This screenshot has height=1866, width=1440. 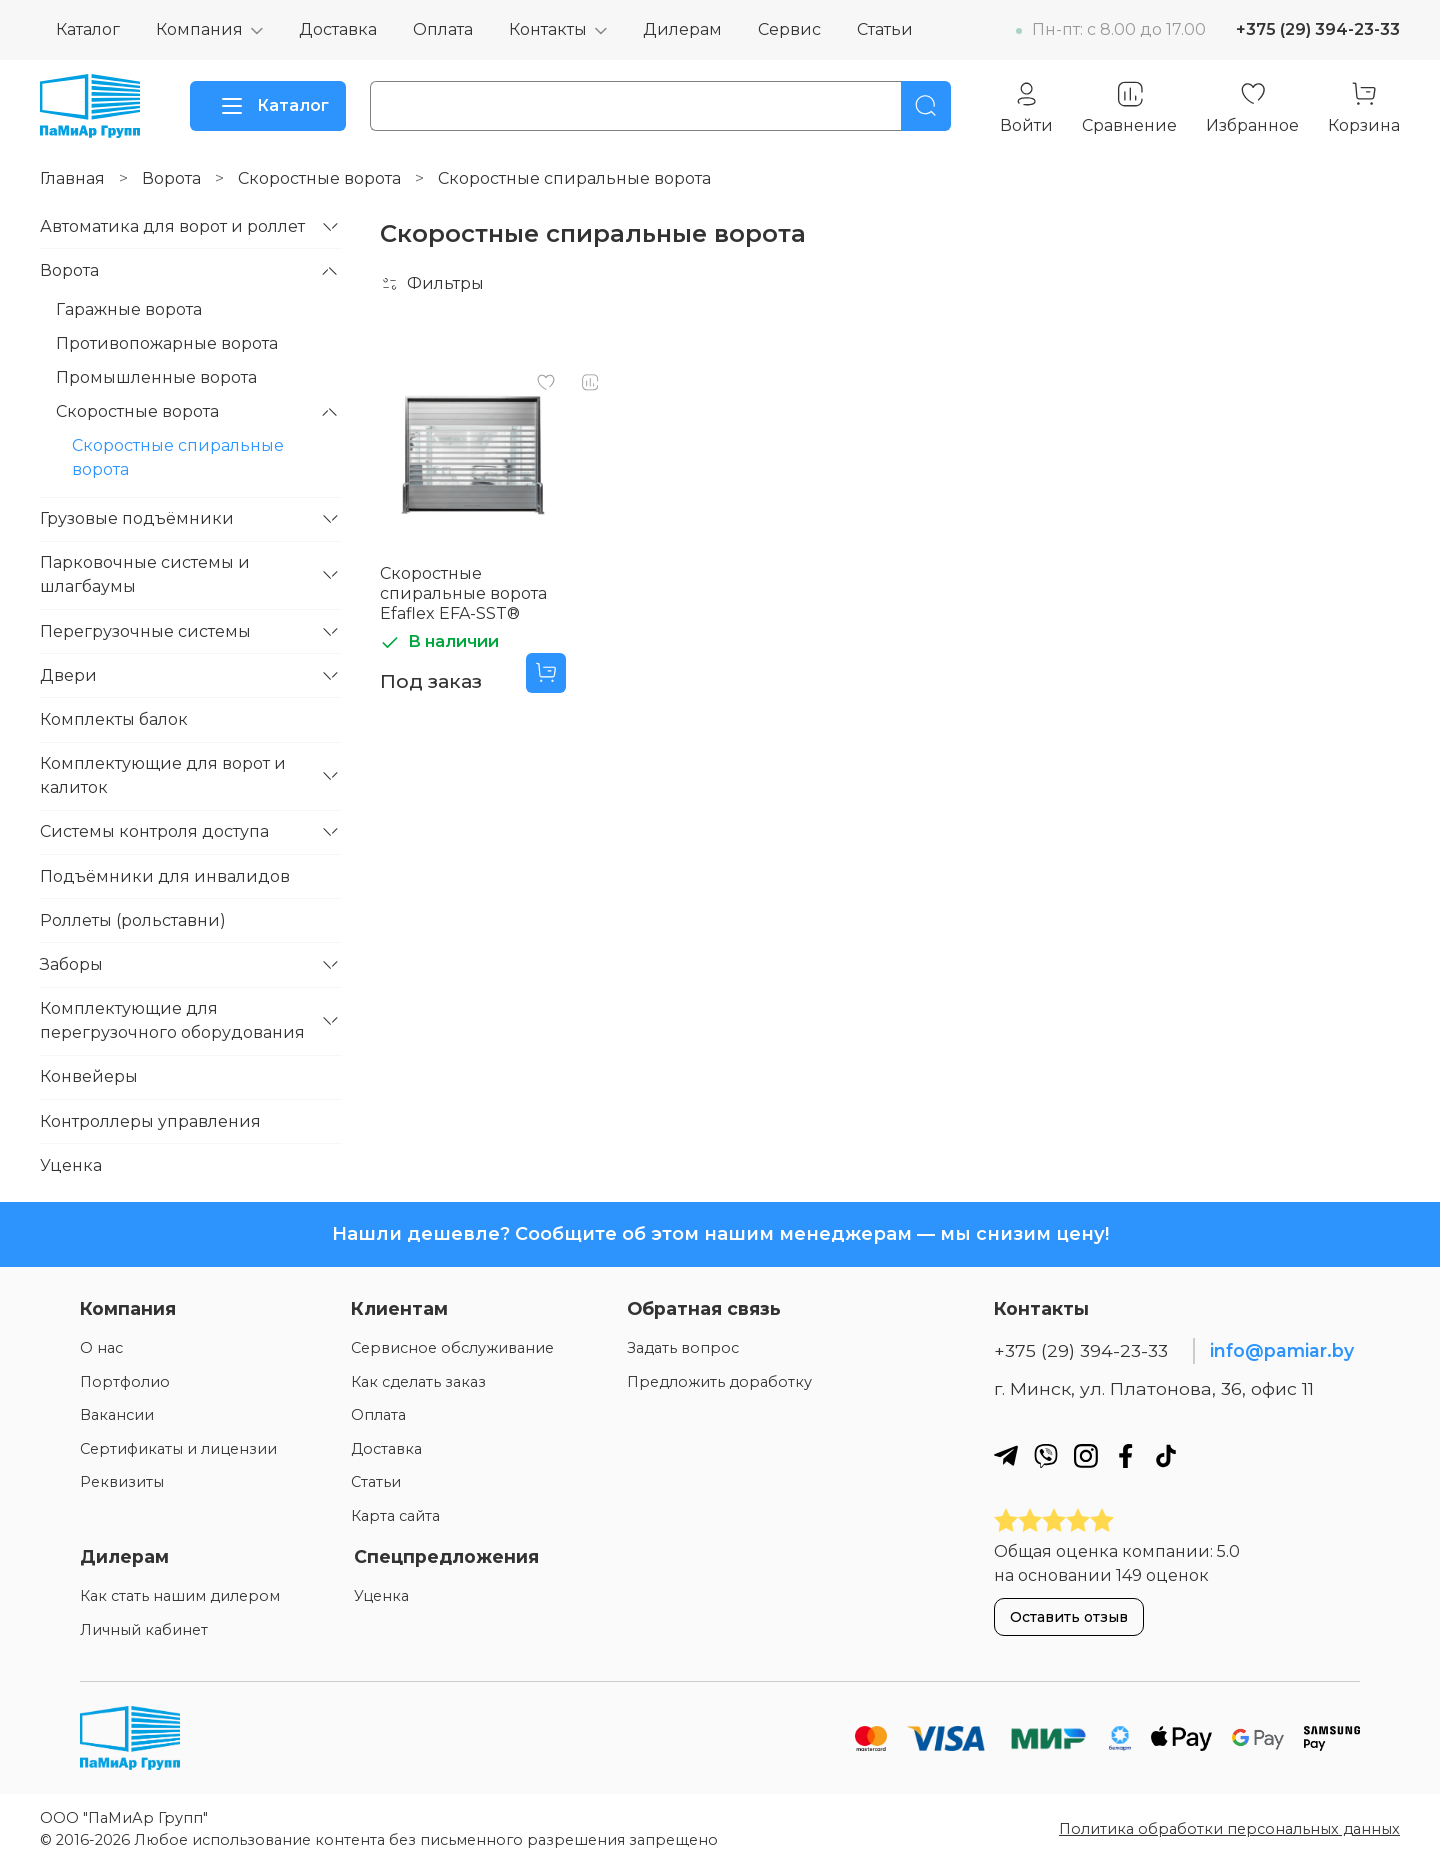 I want to click on Грузовые подъёмники, so click(x=137, y=518).